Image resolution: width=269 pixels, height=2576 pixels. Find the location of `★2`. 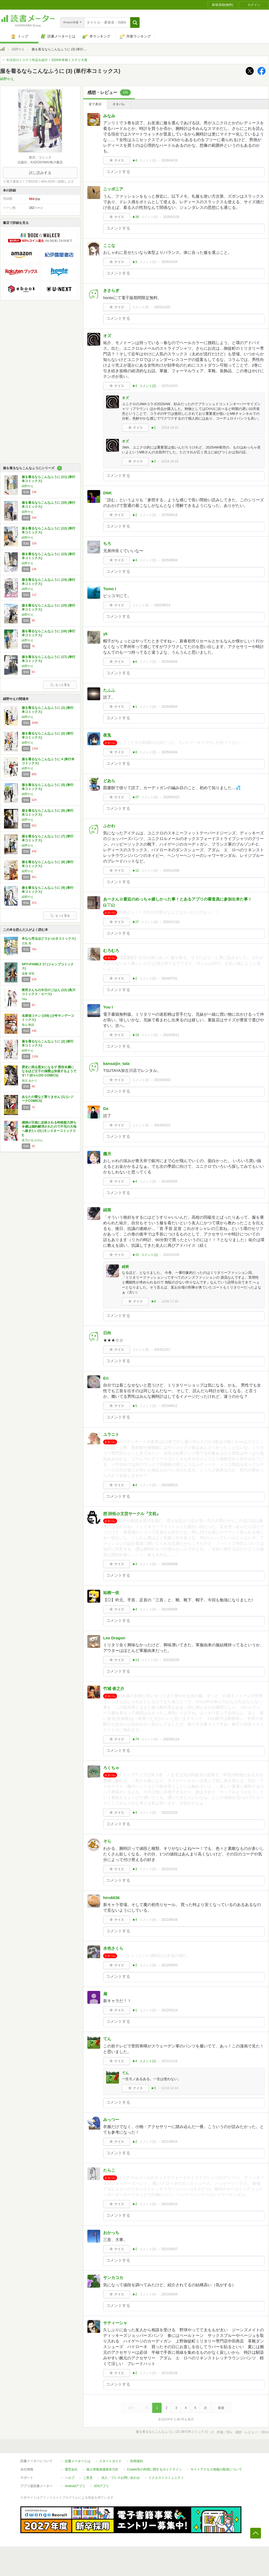

★2 is located at coordinates (153, 428).